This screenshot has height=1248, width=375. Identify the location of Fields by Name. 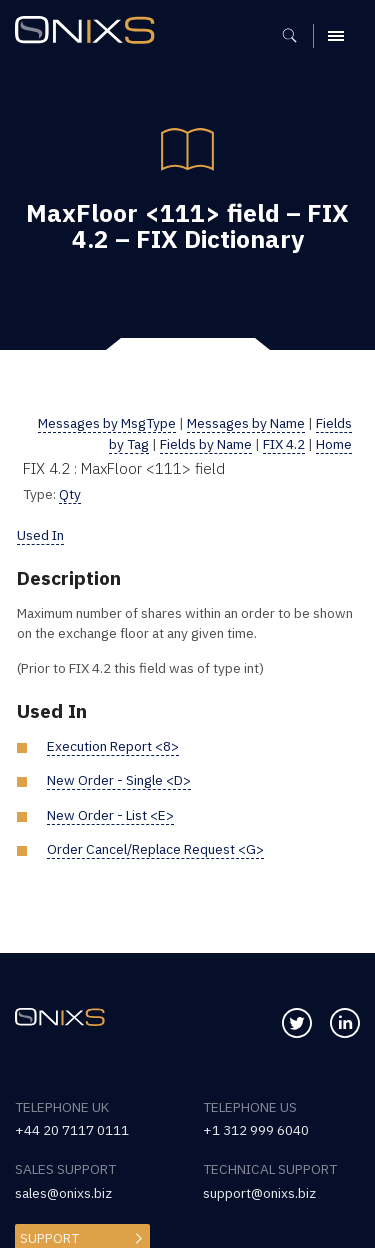
(206, 444).